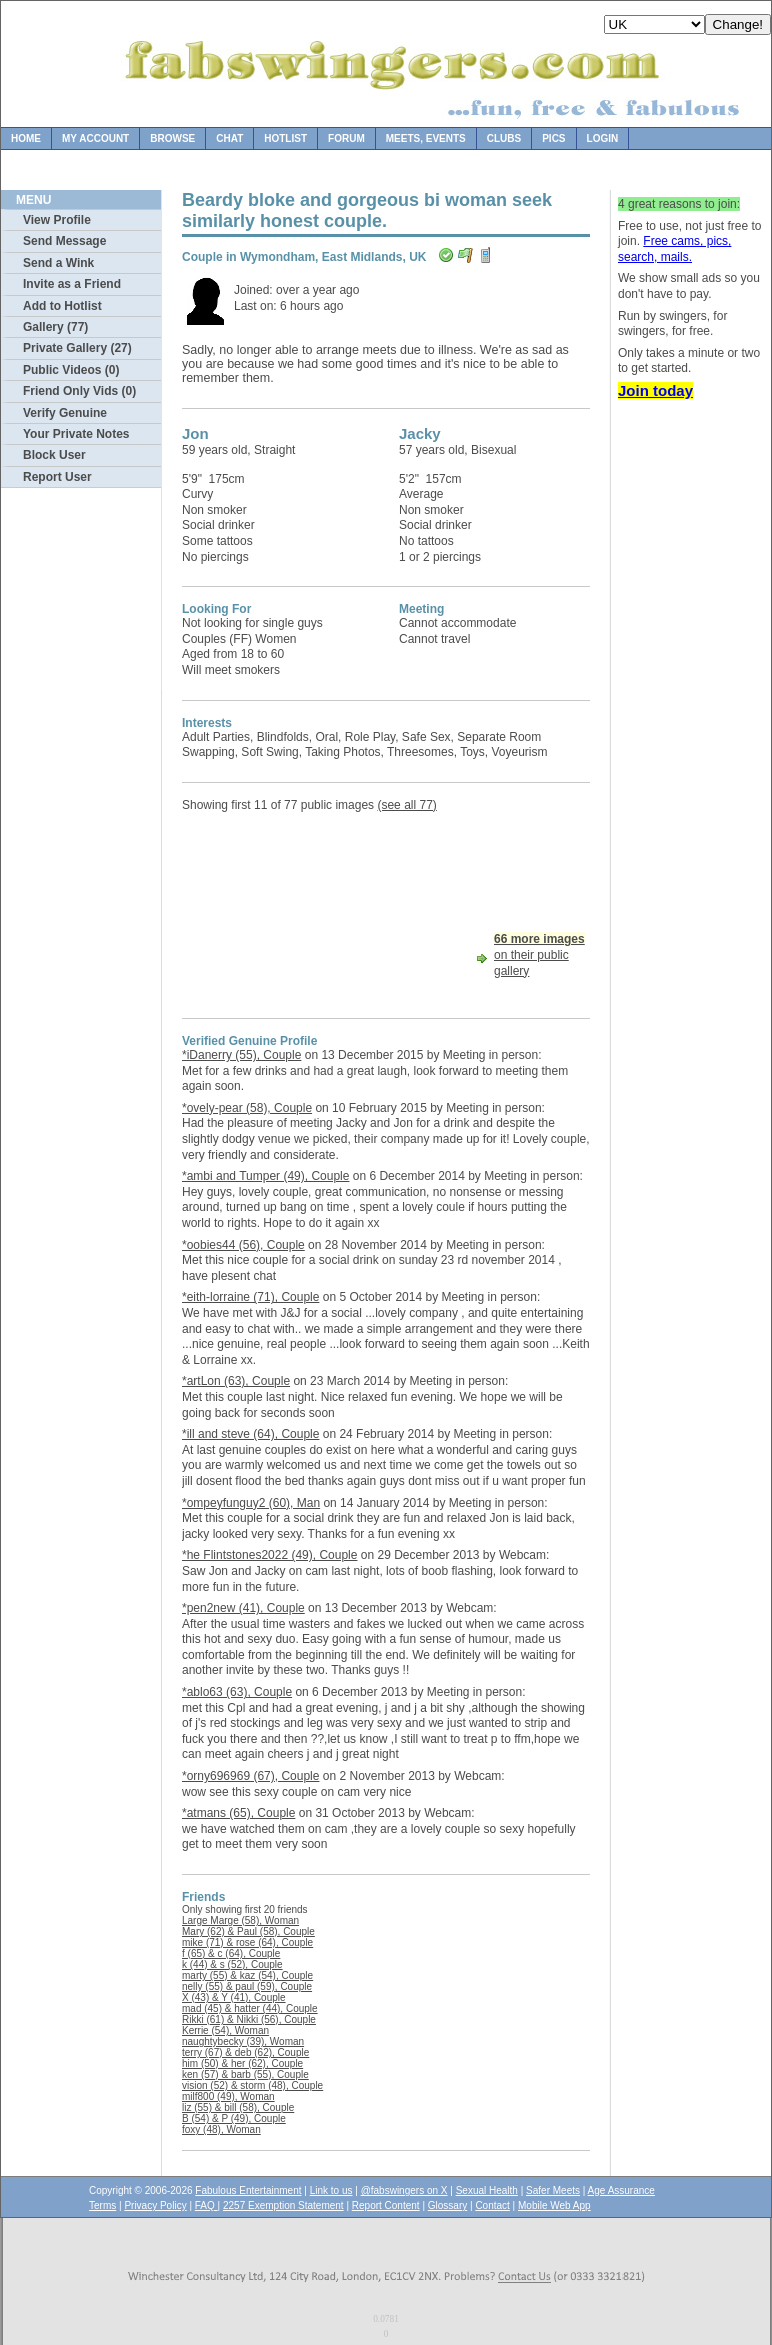 The width and height of the screenshot is (772, 2345). Describe the element at coordinates (250, 1434) in the screenshot. I see `*ill and steve (64), Couple` at that location.